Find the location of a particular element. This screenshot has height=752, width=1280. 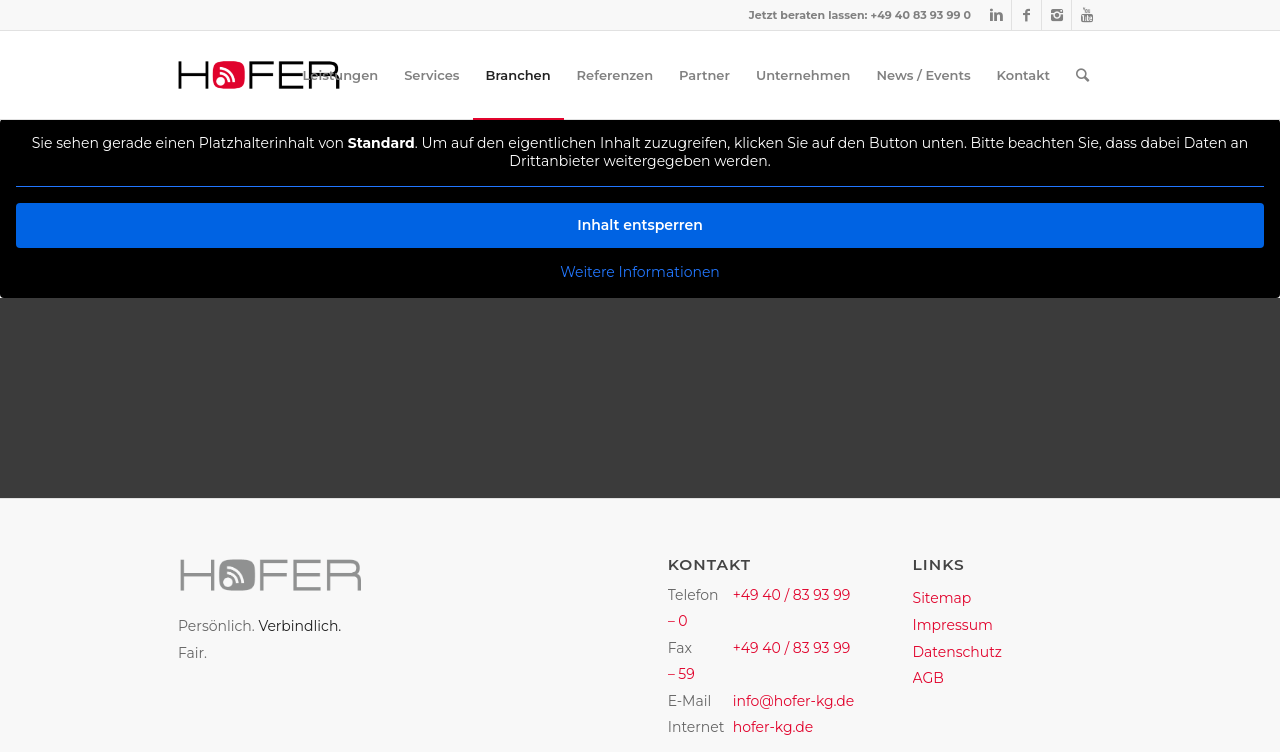

info@hofer-kg.de is located at coordinates (794, 701).